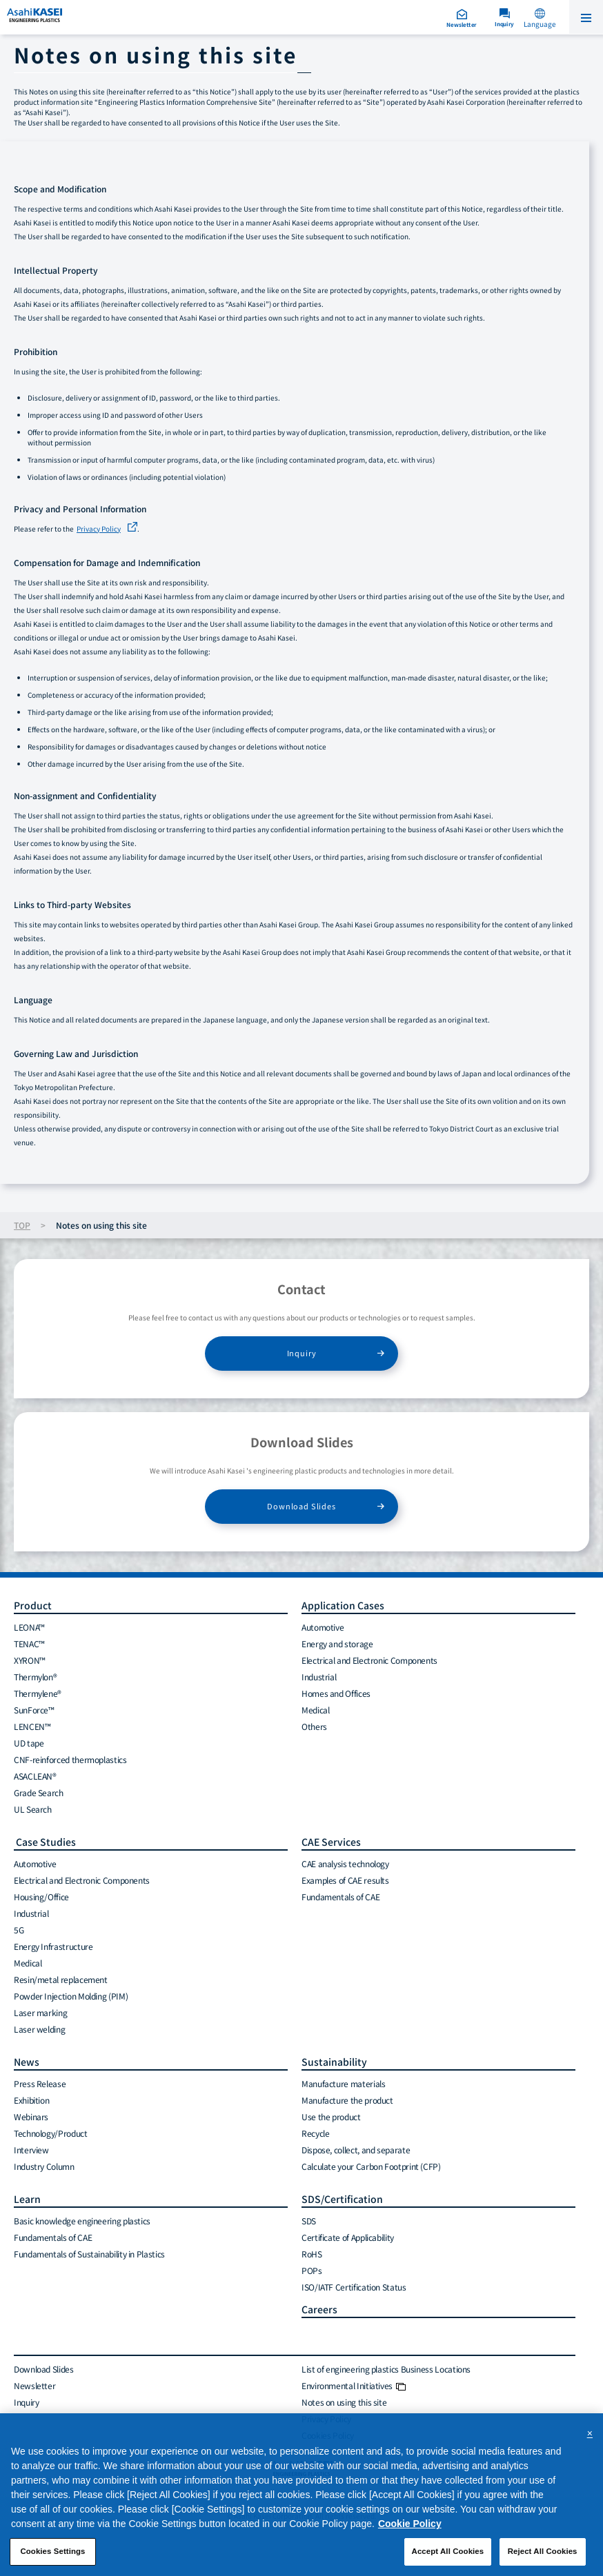 This screenshot has height=2576, width=603. What do you see at coordinates (35, 1676) in the screenshot?
I see `Thermylon®` at bounding box center [35, 1676].